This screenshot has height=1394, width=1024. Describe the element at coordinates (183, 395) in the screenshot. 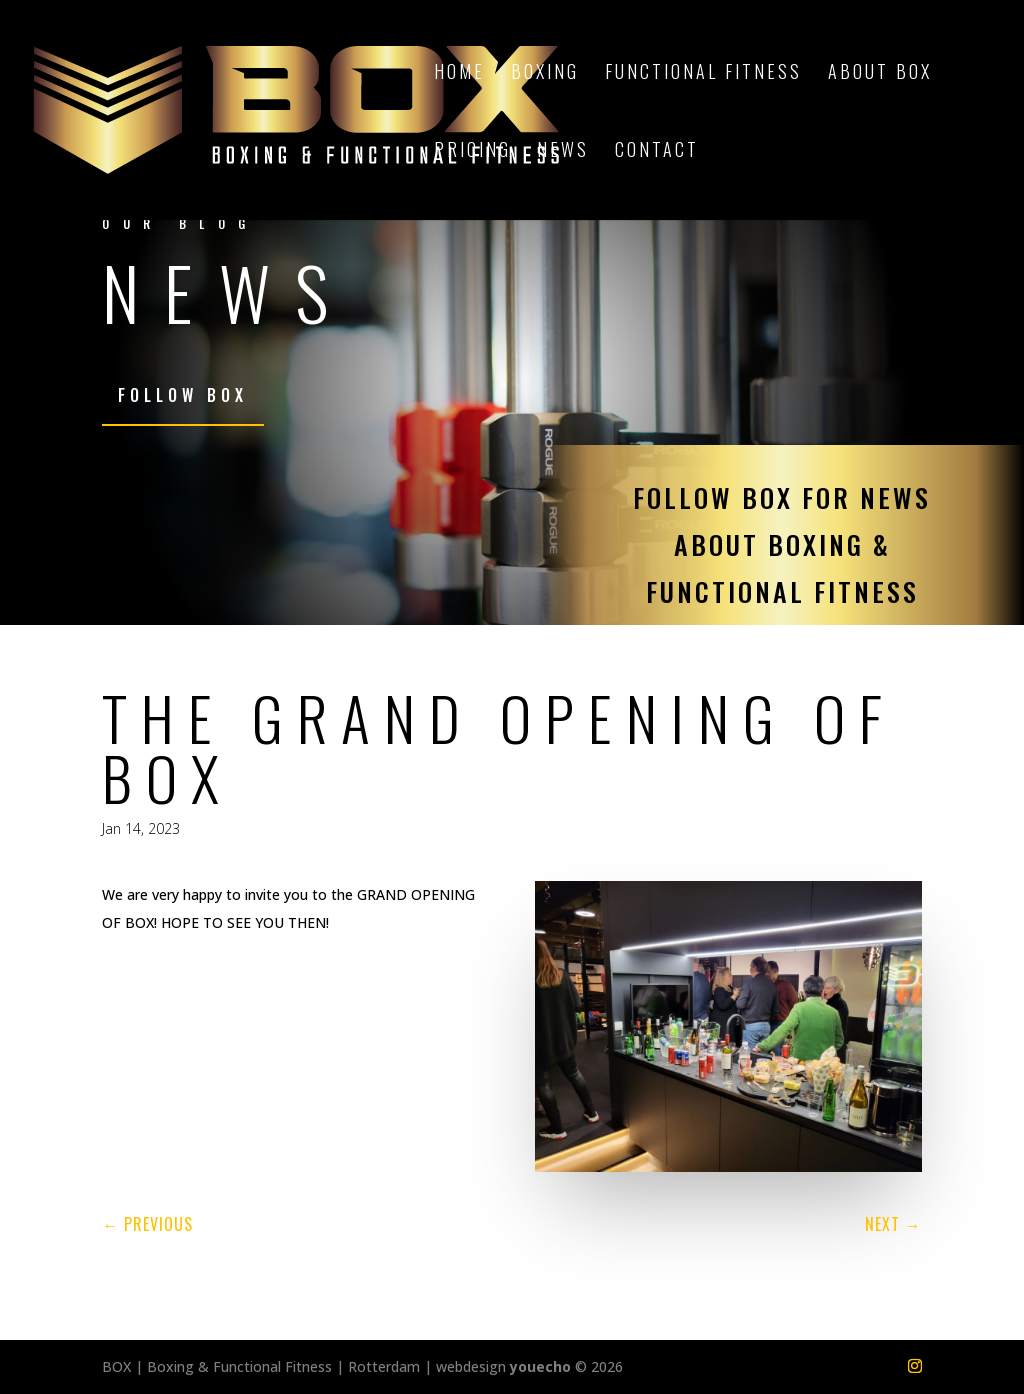

I see `Follow BOX` at that location.